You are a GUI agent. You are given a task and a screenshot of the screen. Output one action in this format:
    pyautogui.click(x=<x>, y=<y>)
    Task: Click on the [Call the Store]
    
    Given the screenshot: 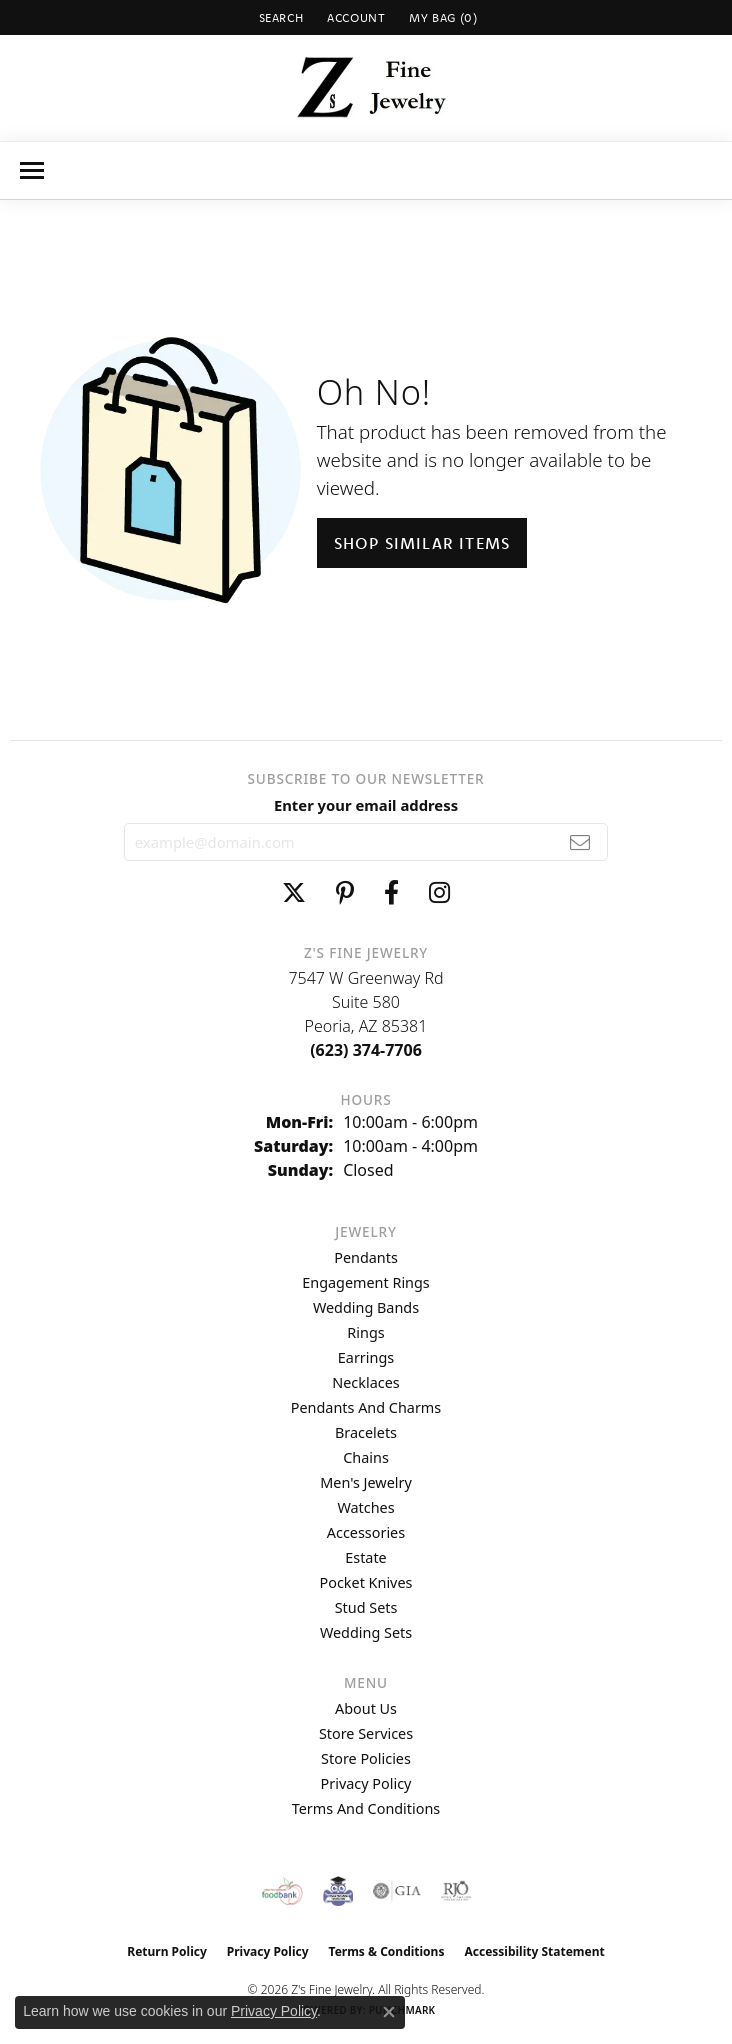 What is the action you would take?
    pyautogui.click(x=366, y=1050)
    